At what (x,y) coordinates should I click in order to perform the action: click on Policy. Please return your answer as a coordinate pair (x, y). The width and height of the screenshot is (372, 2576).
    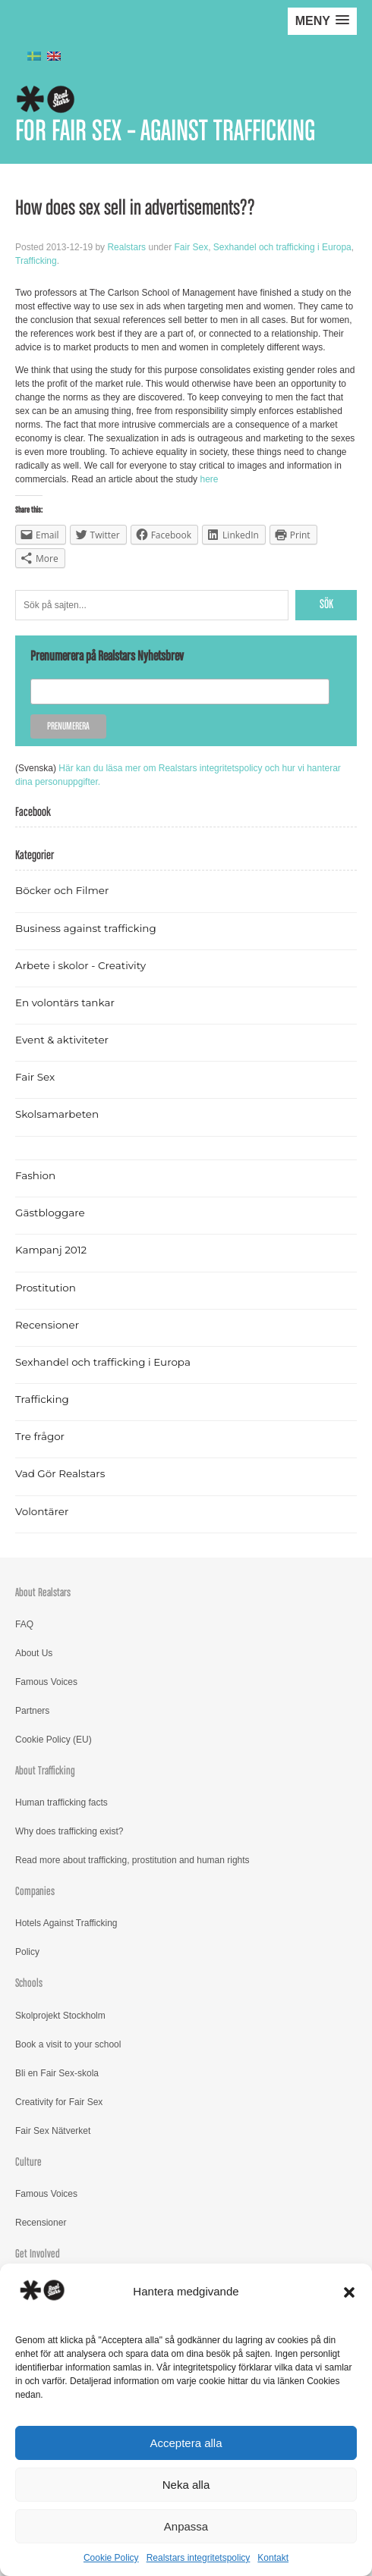
    Looking at the image, I should click on (27, 1952).